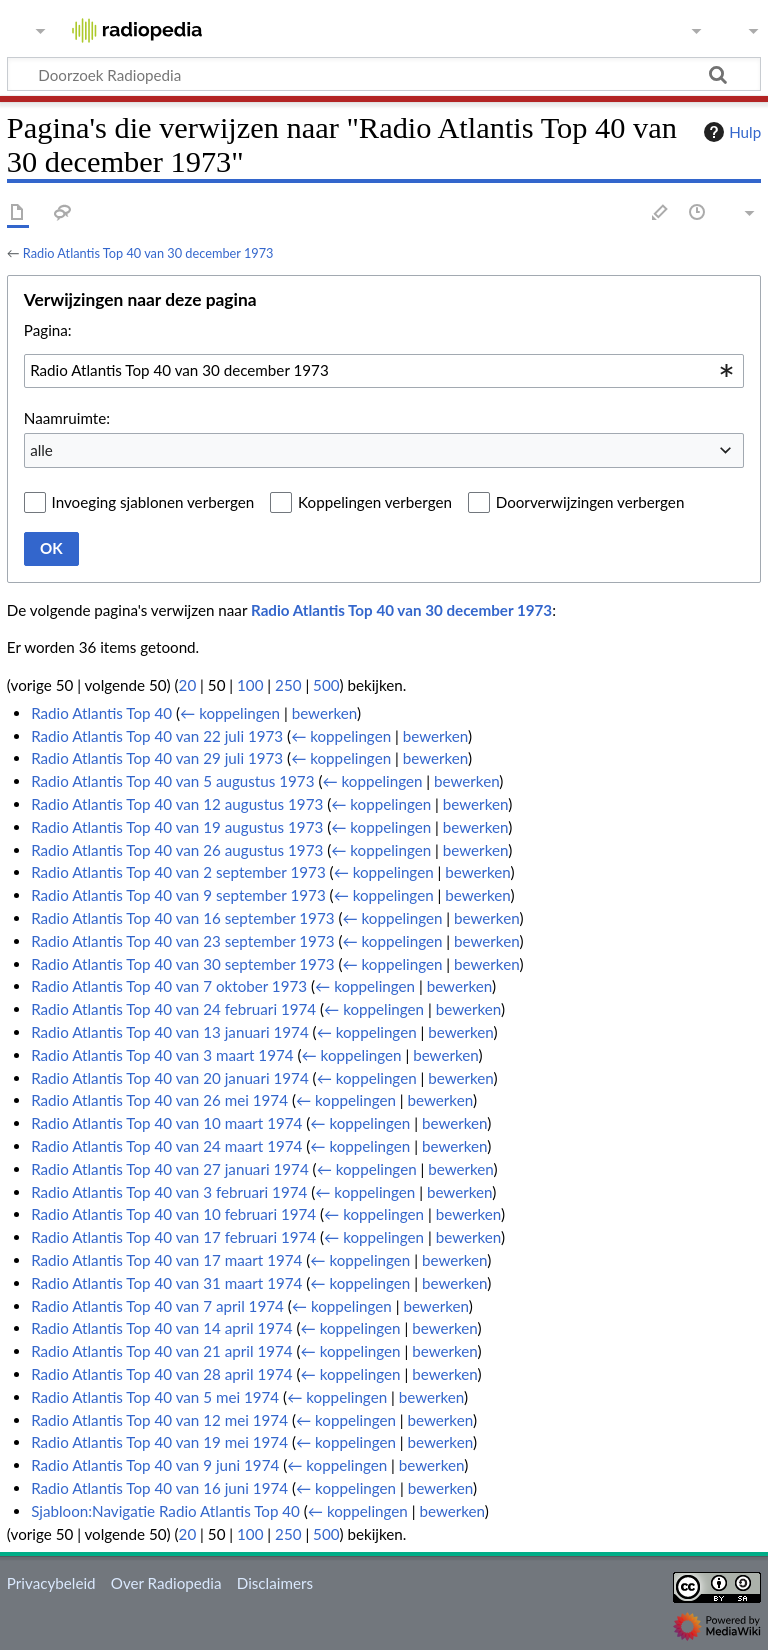  Describe the element at coordinates (155, 1397) in the screenshot. I see `Radio Atlantis Top 40 van 5 mei 1974` at that location.